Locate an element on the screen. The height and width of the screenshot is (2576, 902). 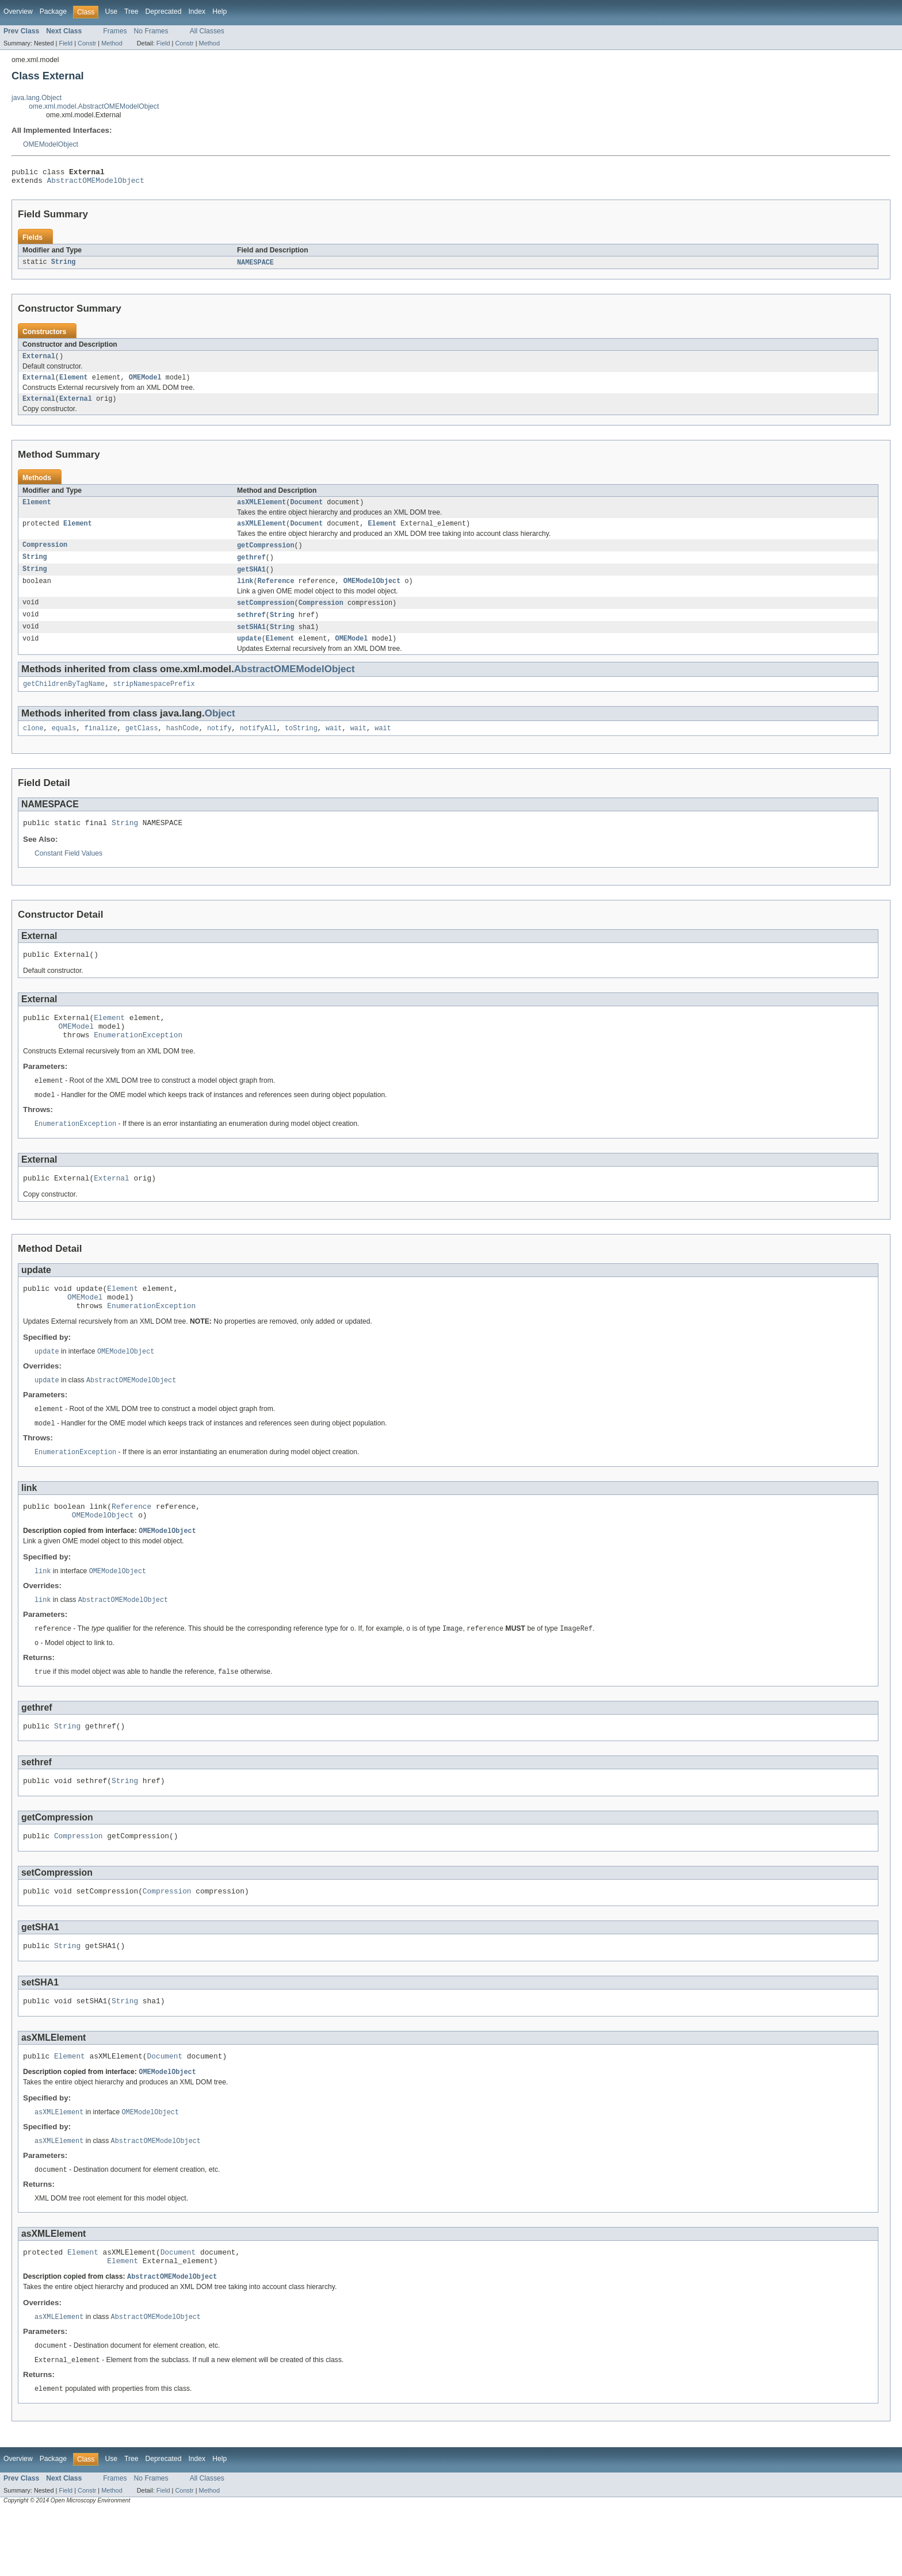
getCompression is located at coordinates (266, 555).